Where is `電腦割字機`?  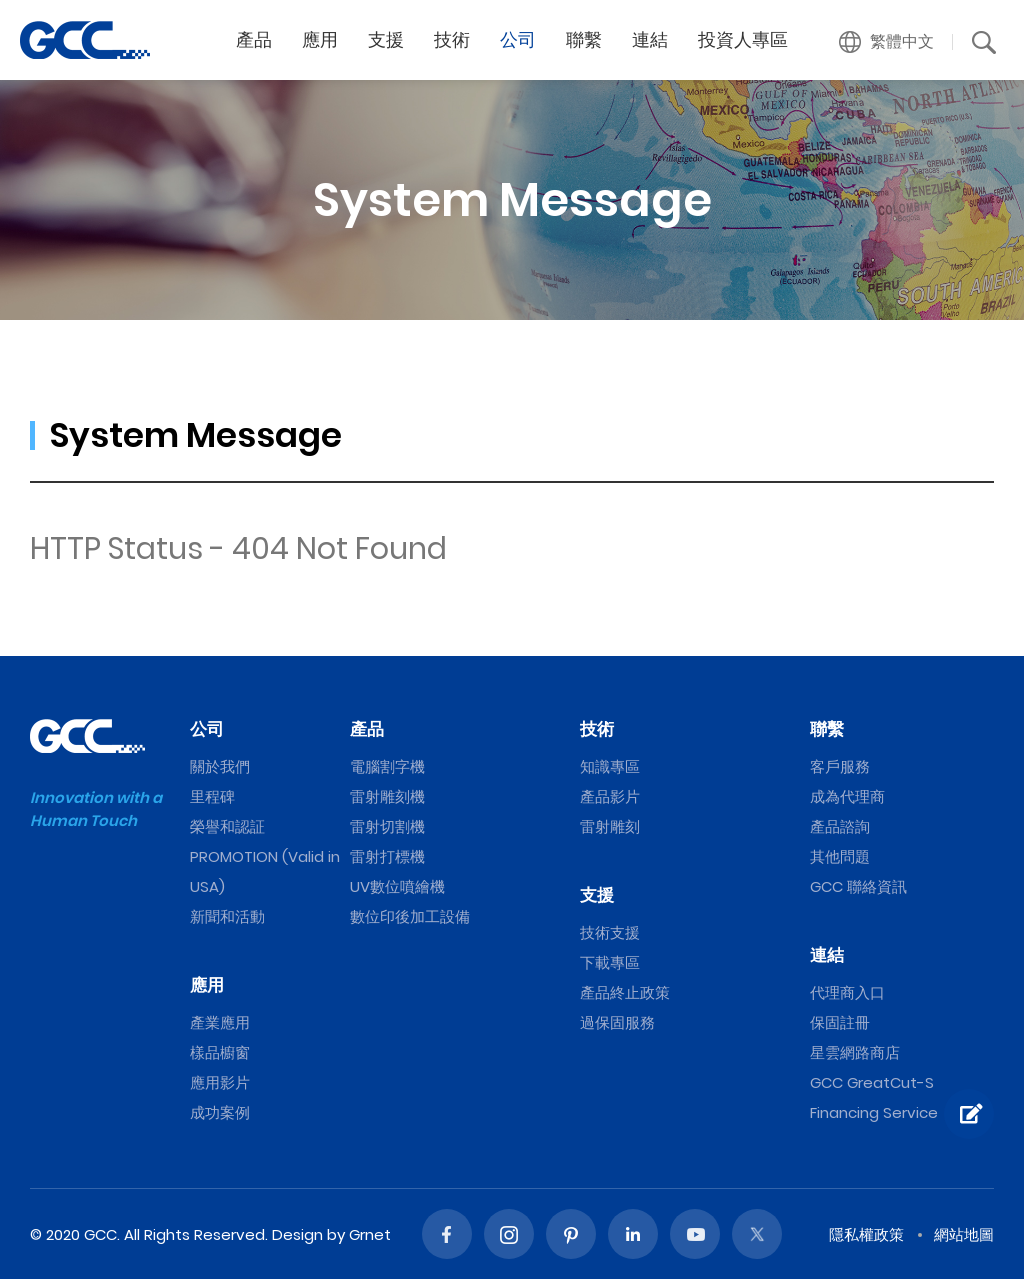
電腦割字機 is located at coordinates (387, 766).